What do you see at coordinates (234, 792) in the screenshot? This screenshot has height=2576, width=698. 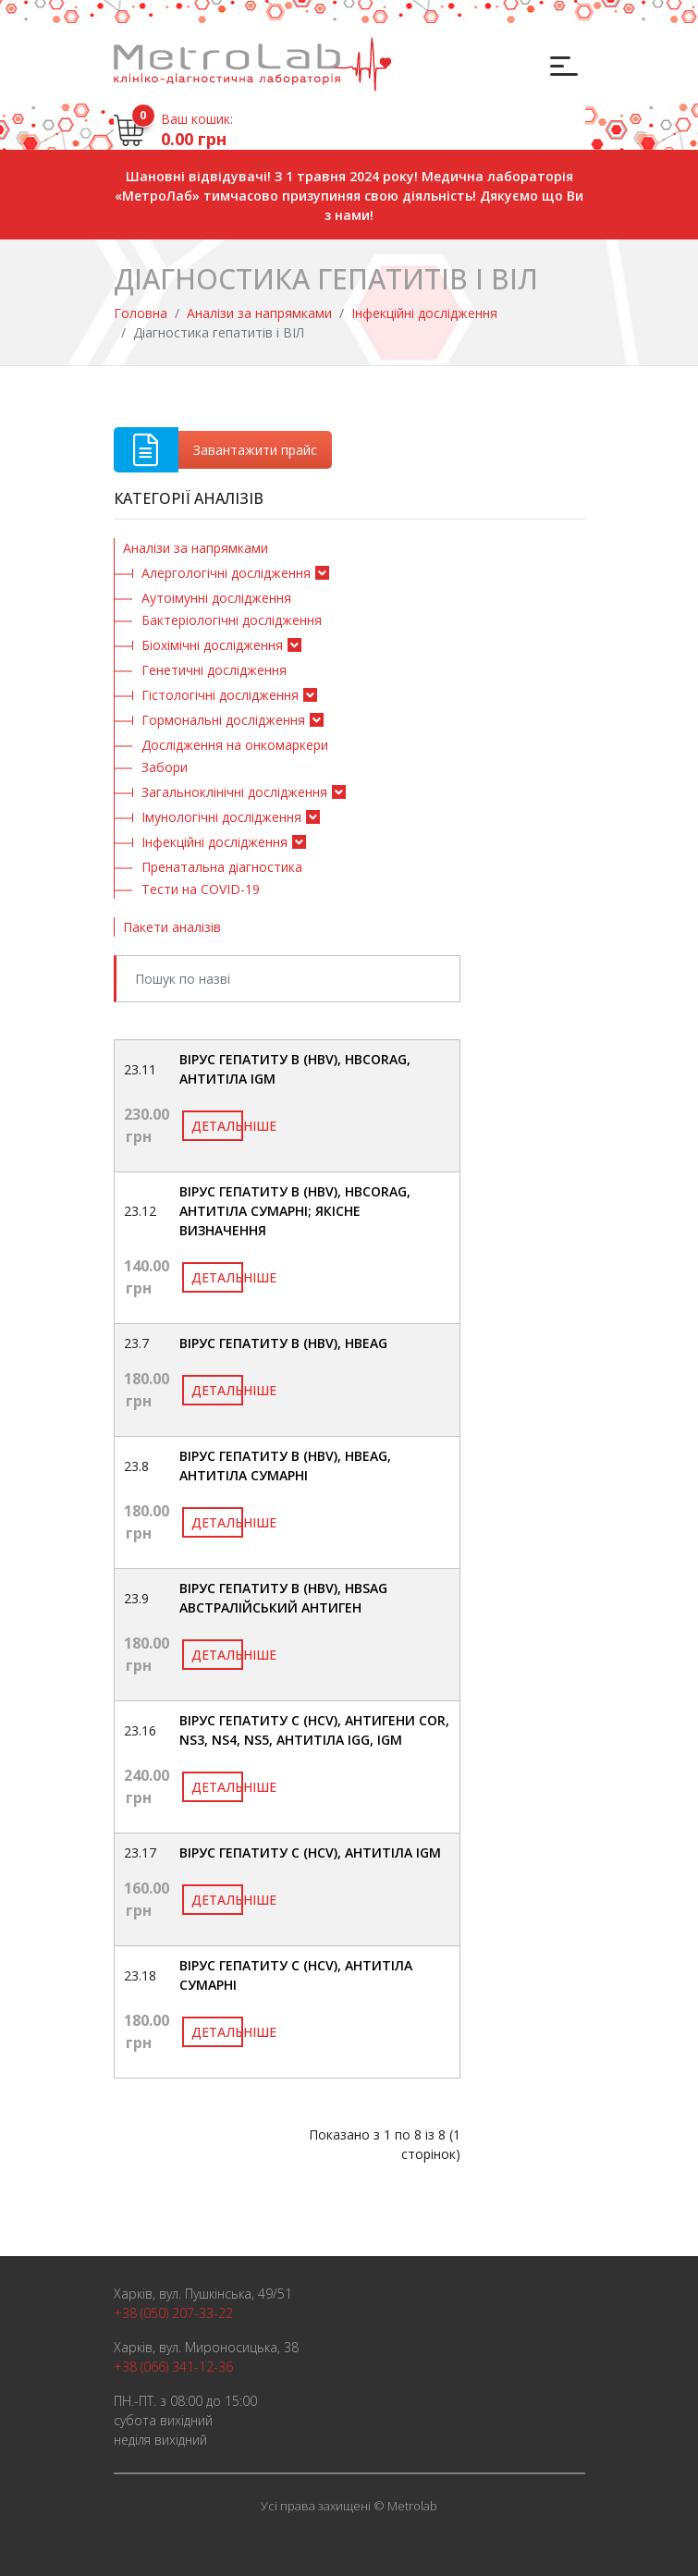 I see `Загальноклінічні дослідження` at bounding box center [234, 792].